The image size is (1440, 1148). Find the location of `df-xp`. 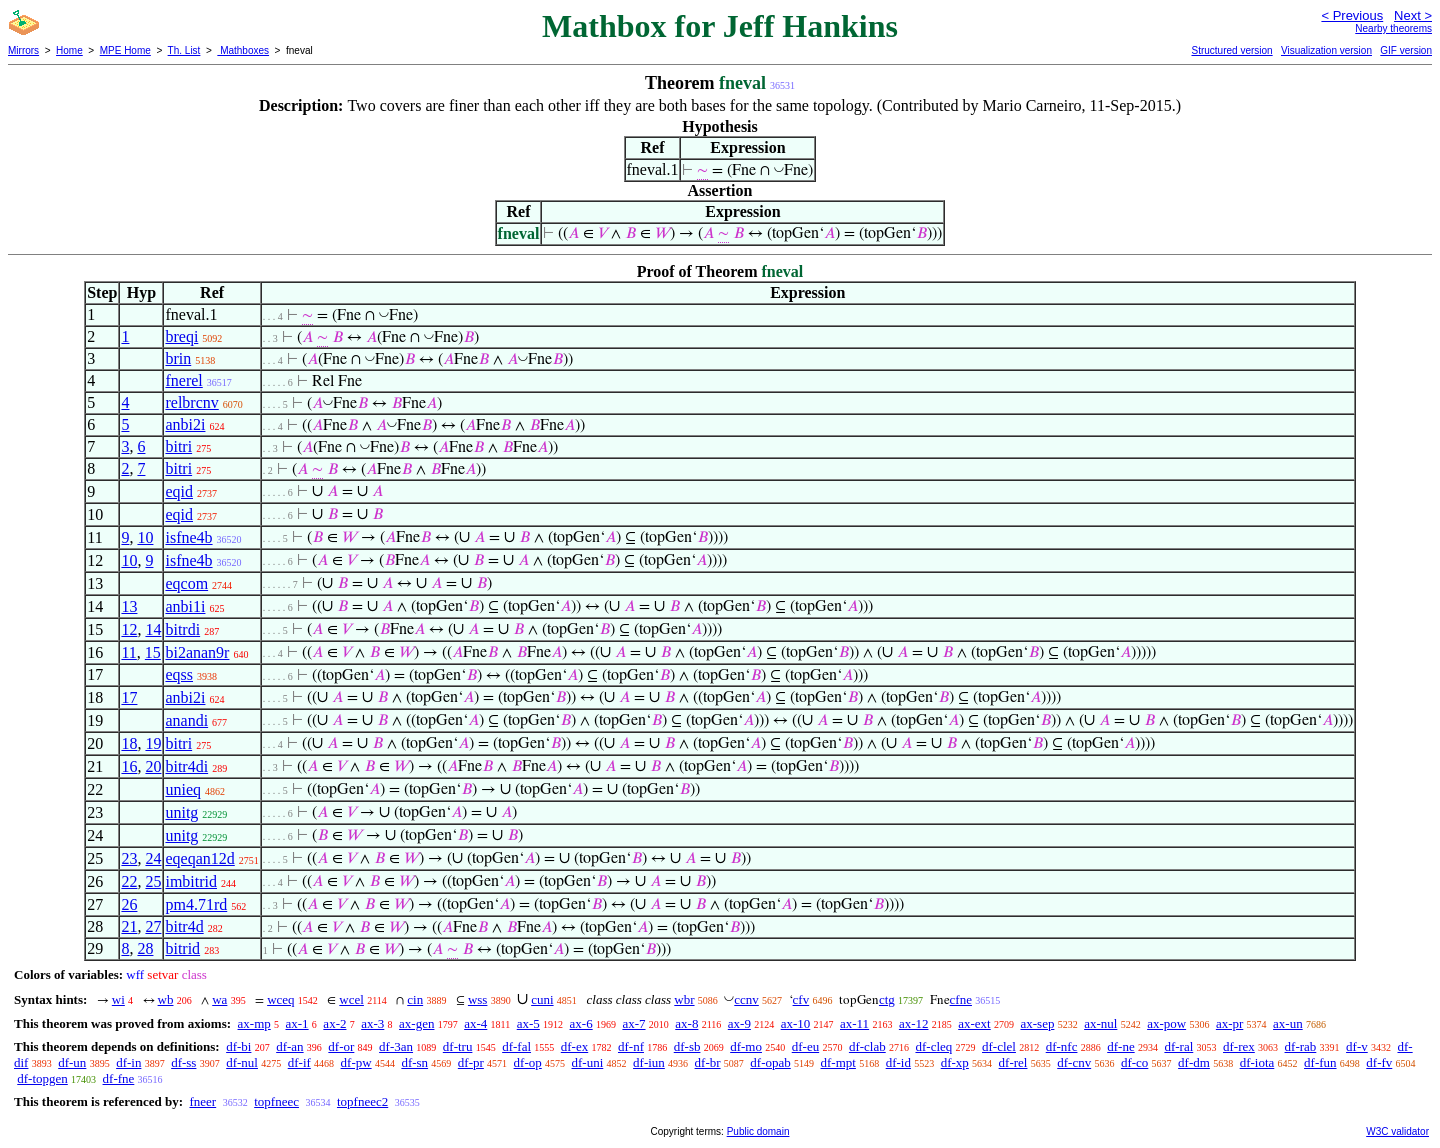

df-xp is located at coordinates (955, 1062).